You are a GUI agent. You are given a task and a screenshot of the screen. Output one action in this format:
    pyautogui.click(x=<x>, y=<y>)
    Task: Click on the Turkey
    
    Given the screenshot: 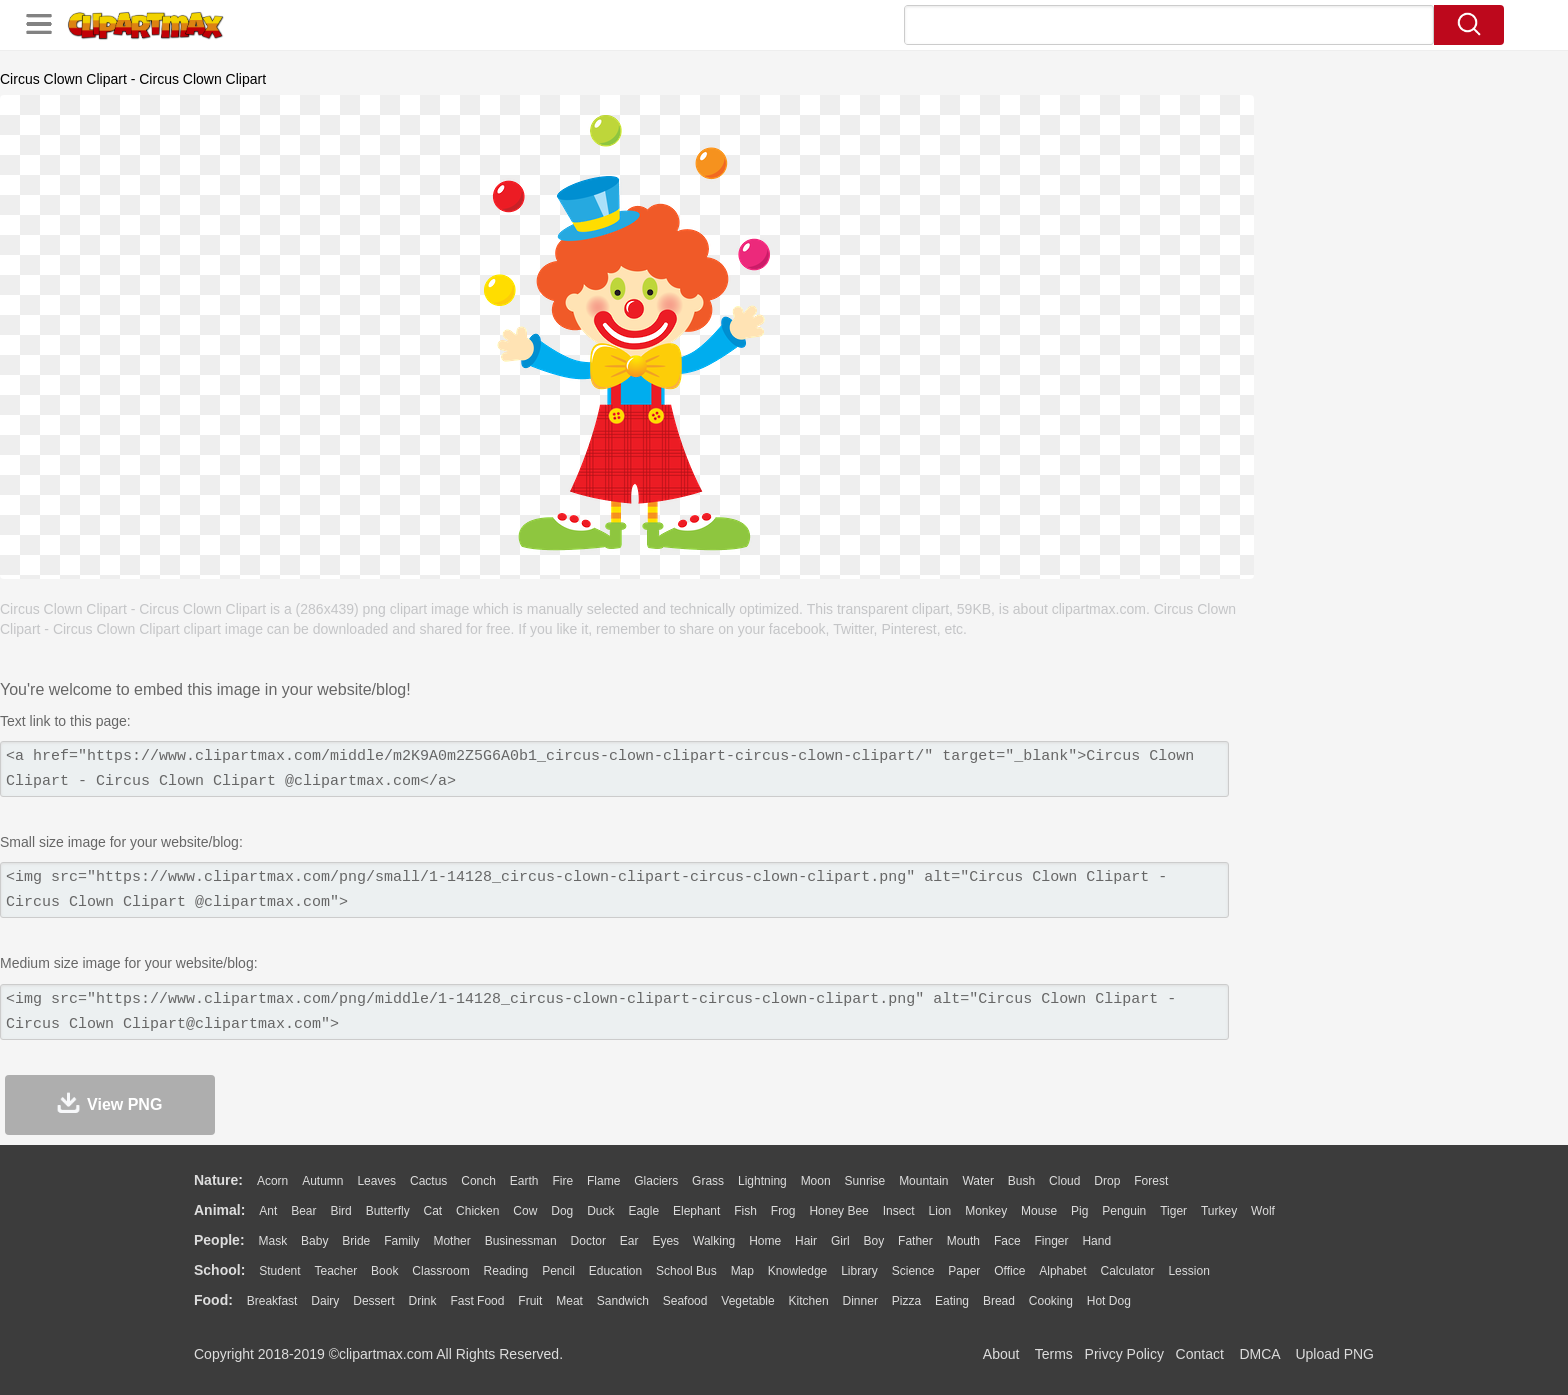 What is the action you would take?
    pyautogui.click(x=1219, y=1211)
    